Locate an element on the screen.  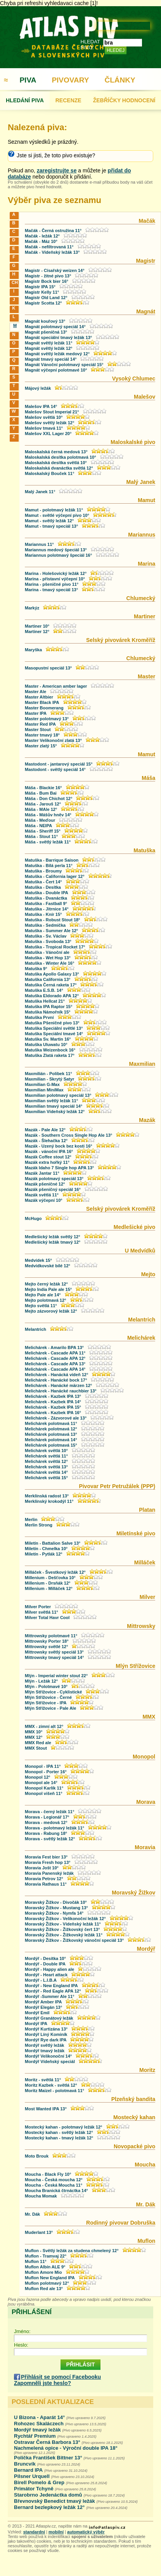
Rohozec Skaláczech is located at coordinates (39, 2423).